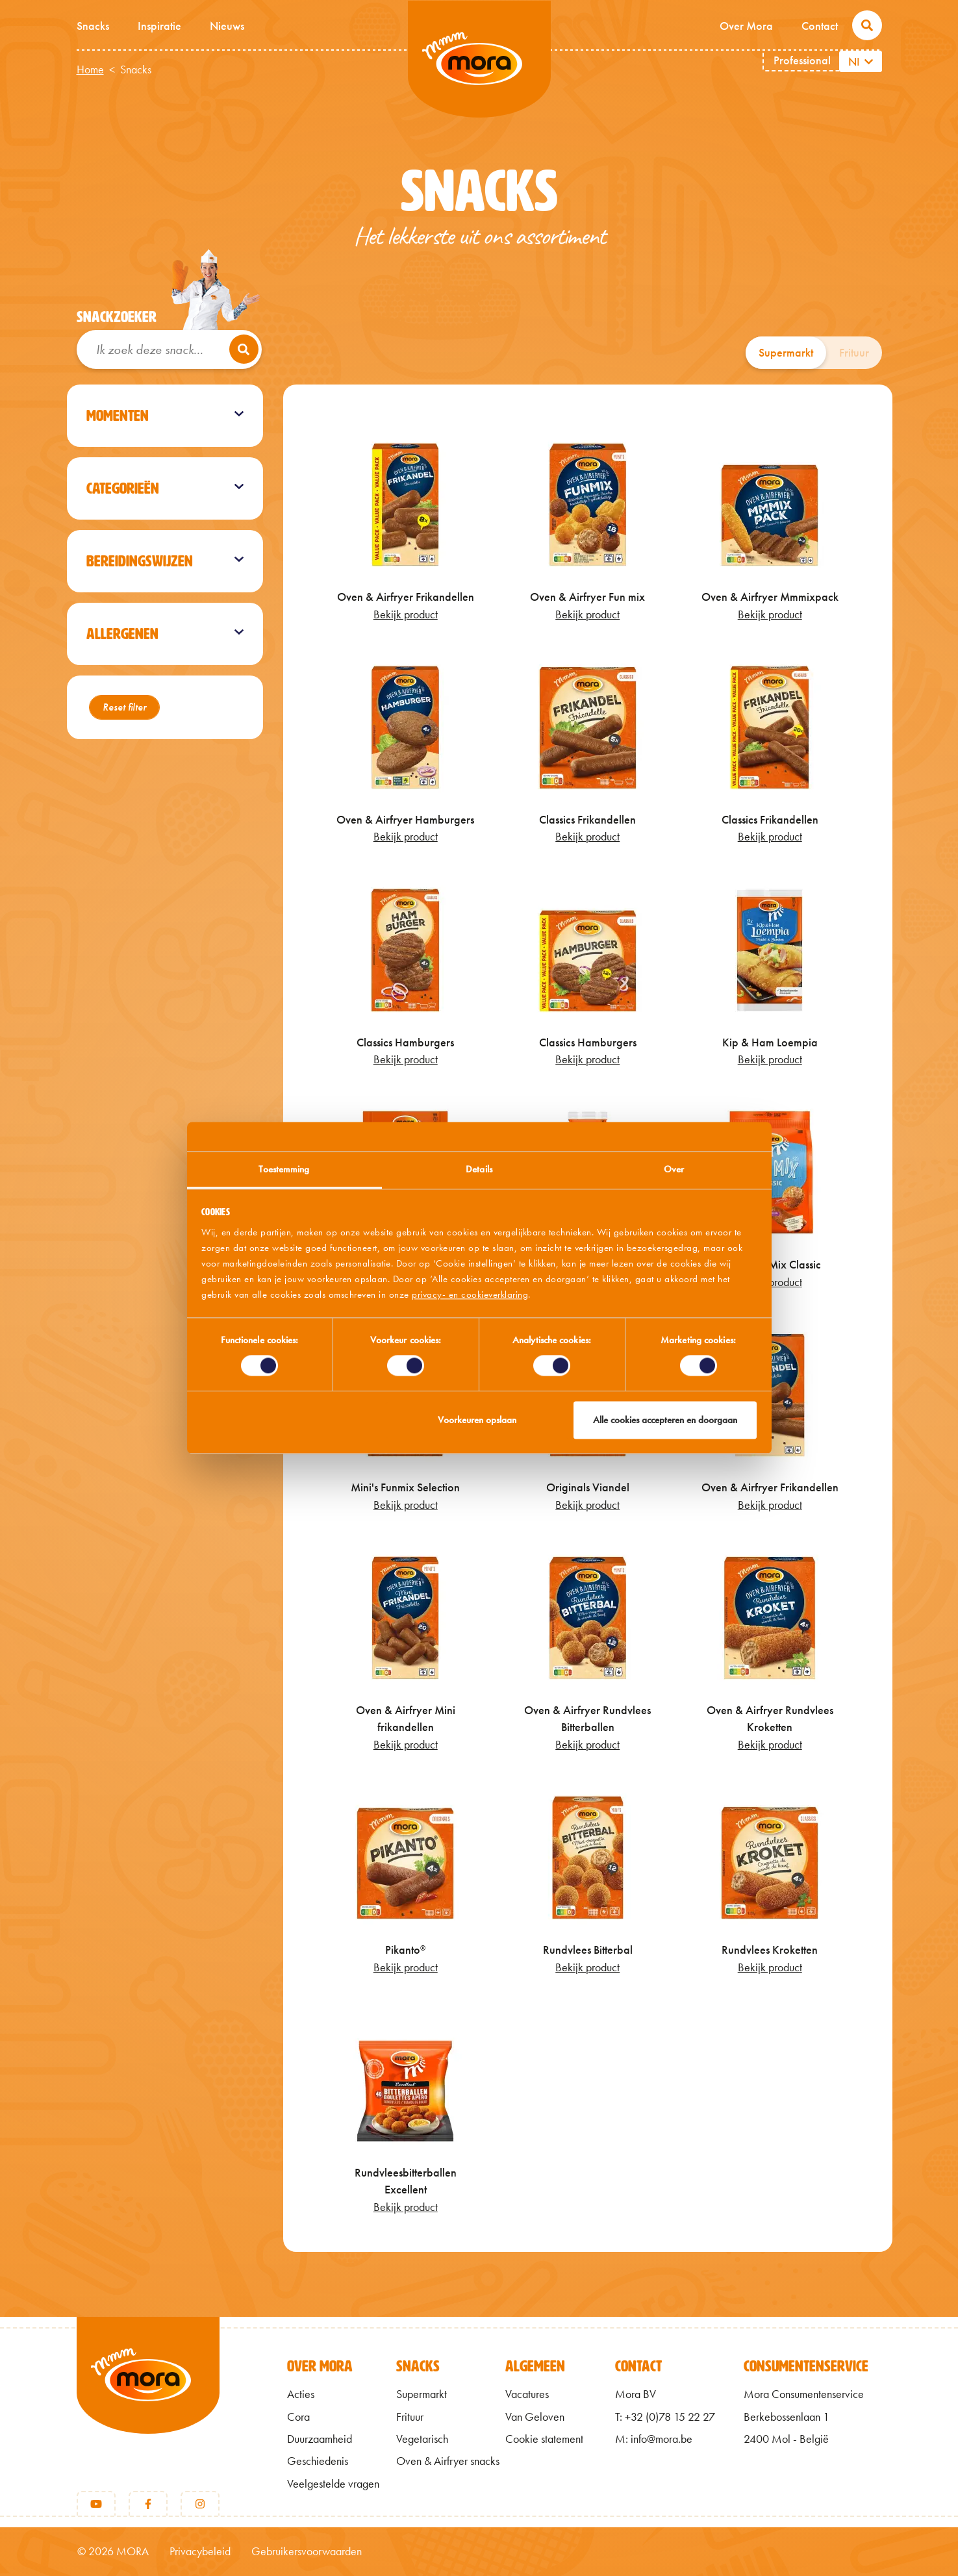 The width and height of the screenshot is (958, 2576). What do you see at coordinates (477, 1419) in the screenshot?
I see `Voorkeuren opslaan` at bounding box center [477, 1419].